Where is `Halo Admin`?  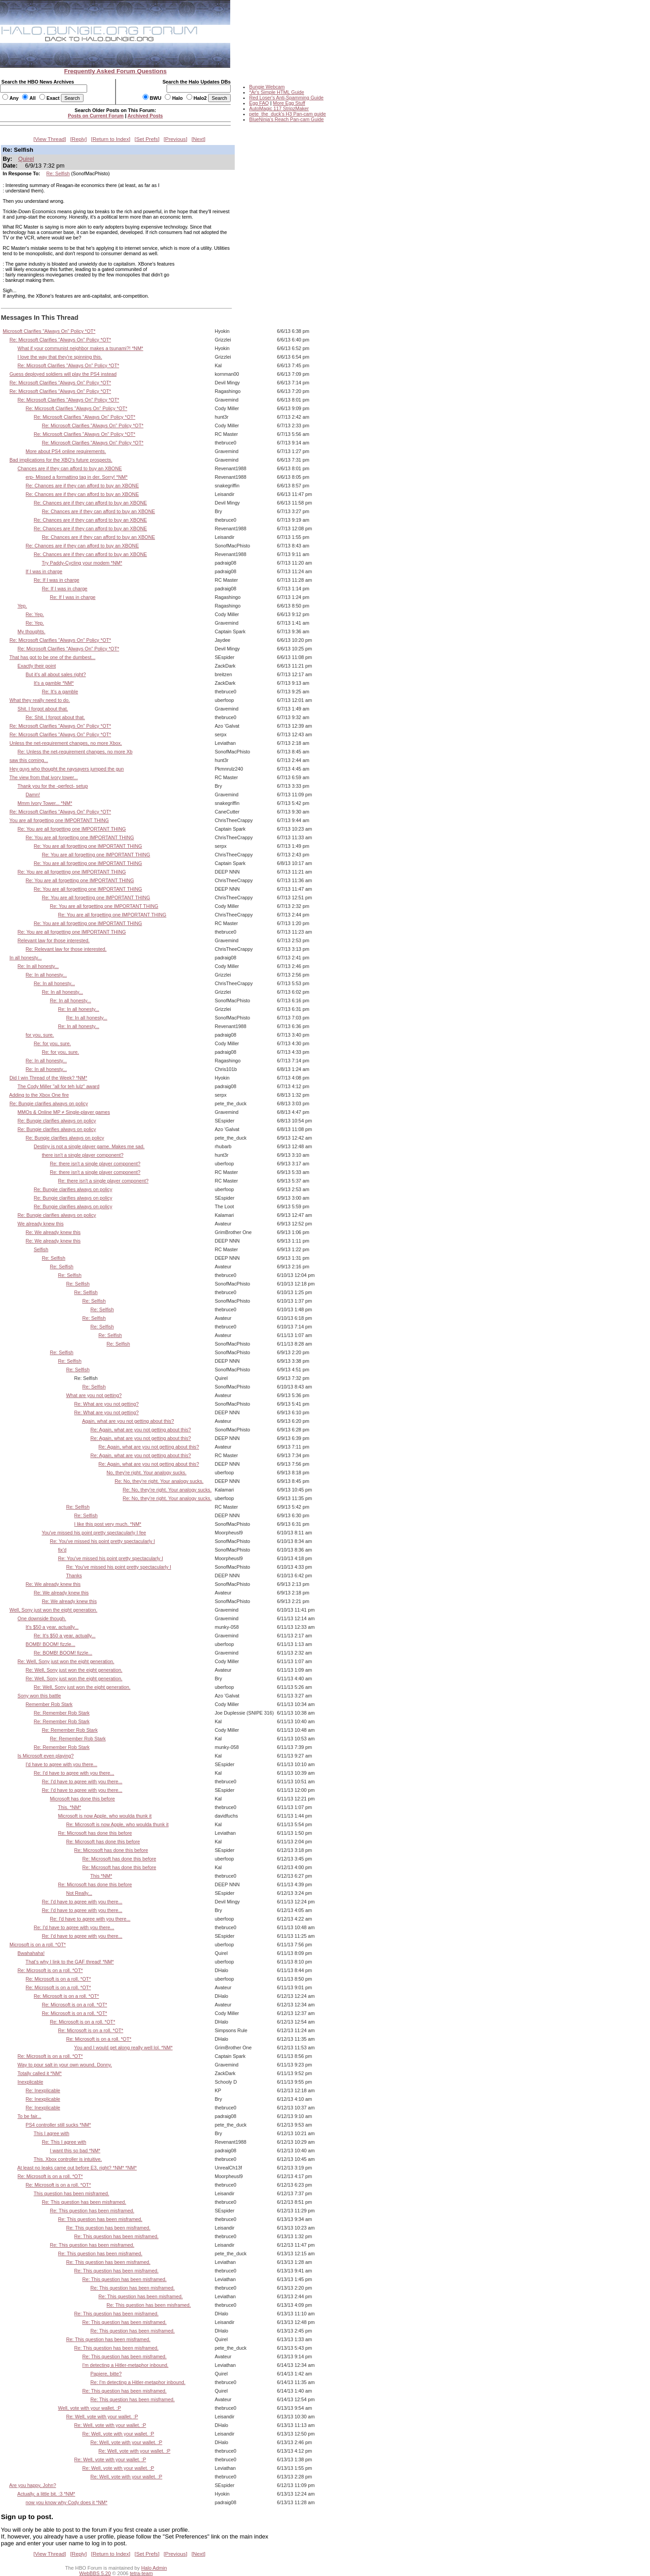
Halo Admin is located at coordinates (154, 2568).